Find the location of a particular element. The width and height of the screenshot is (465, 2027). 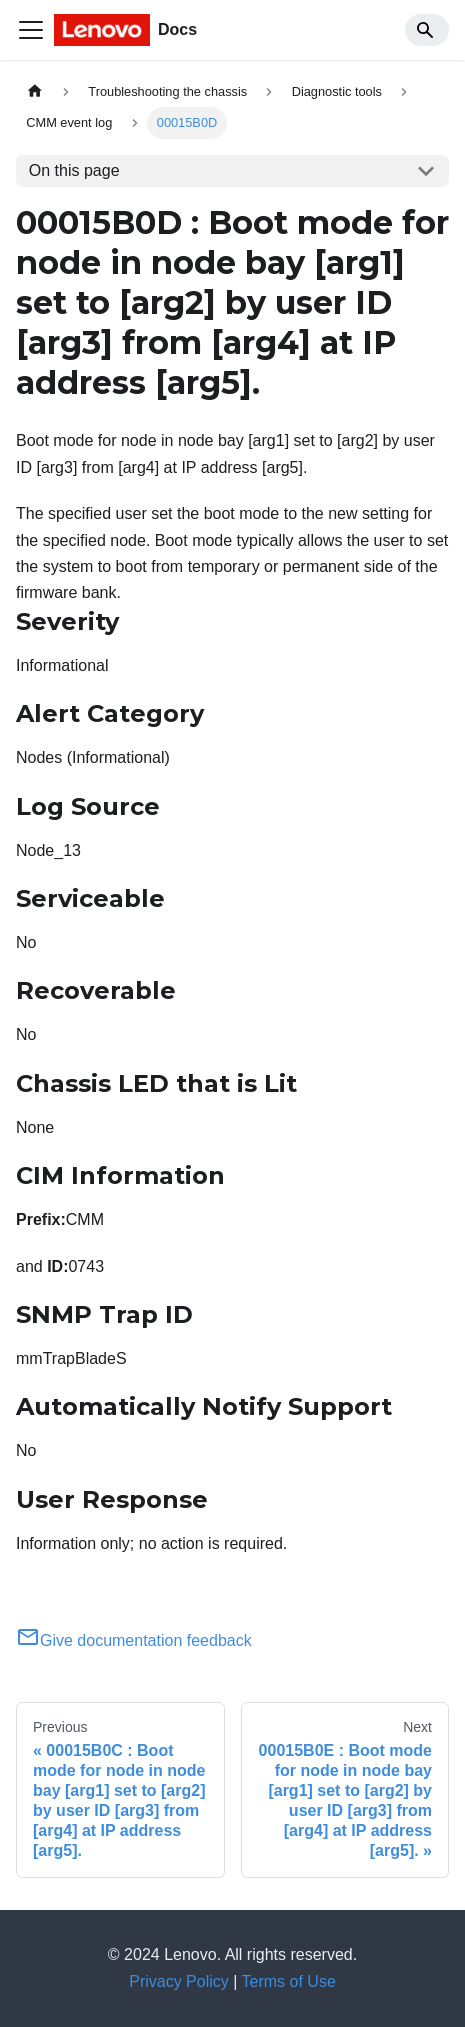

Give documentation feedback is located at coordinates (134, 1640).